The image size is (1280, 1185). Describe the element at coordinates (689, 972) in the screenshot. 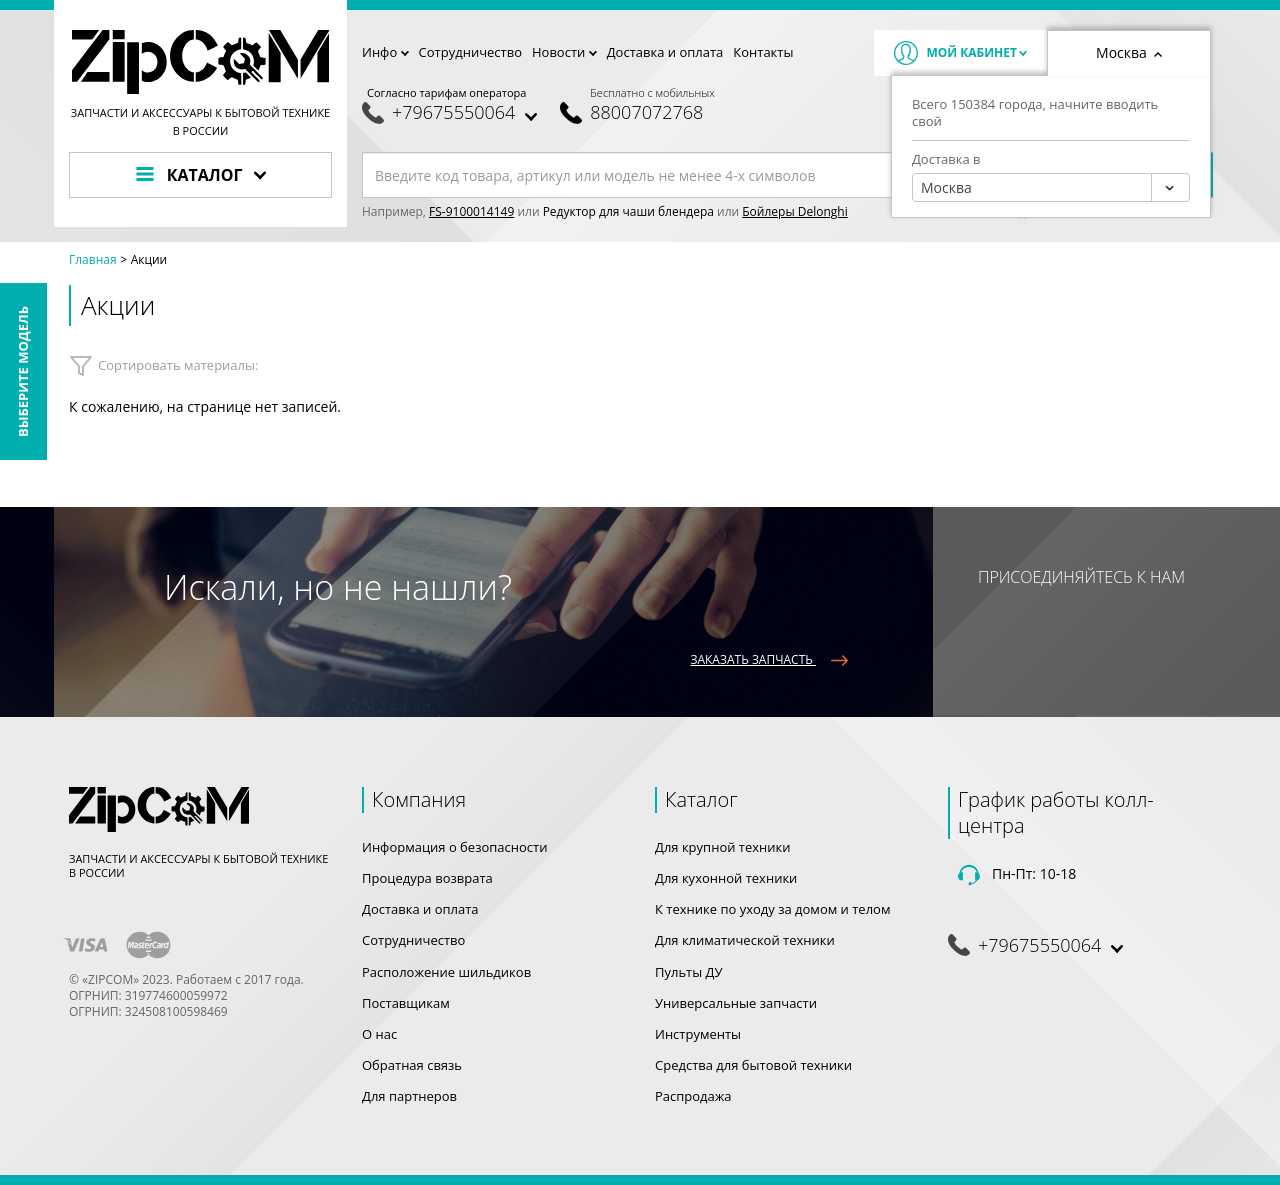

I see `Пульты ДУ` at that location.